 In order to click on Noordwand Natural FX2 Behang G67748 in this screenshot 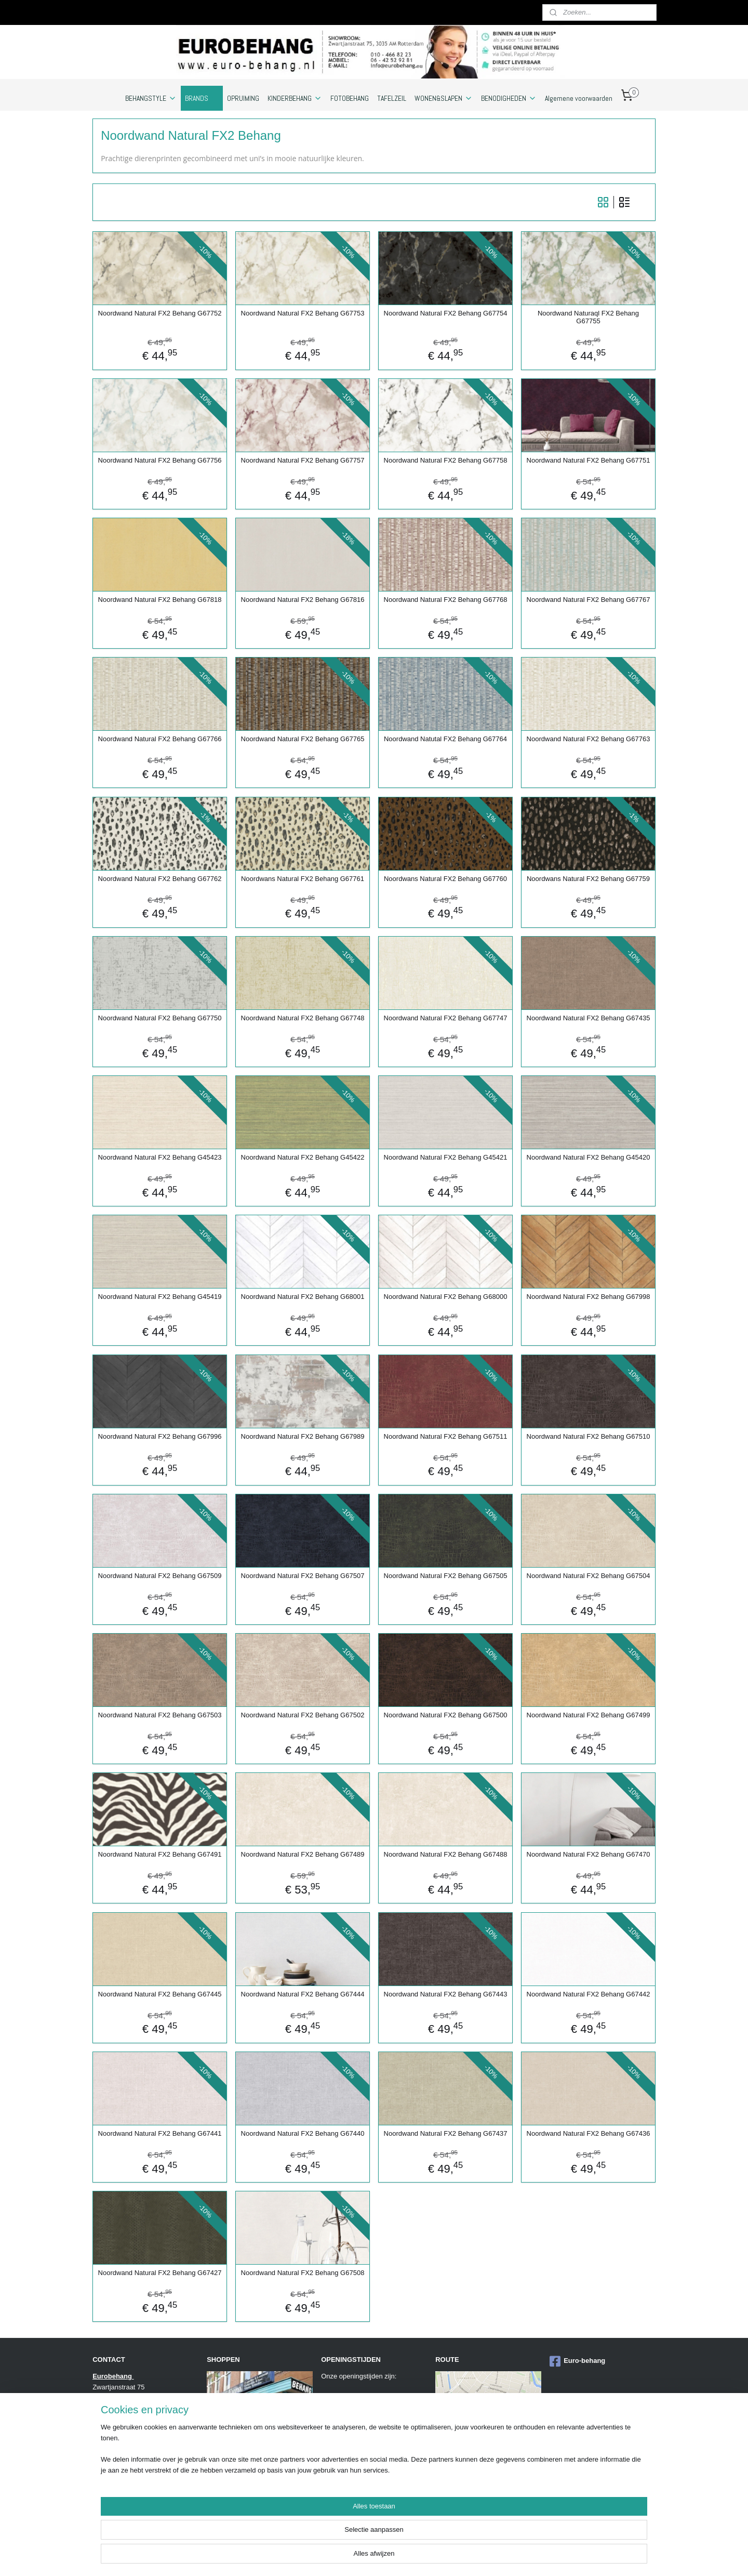, I will do `click(303, 1018)`.